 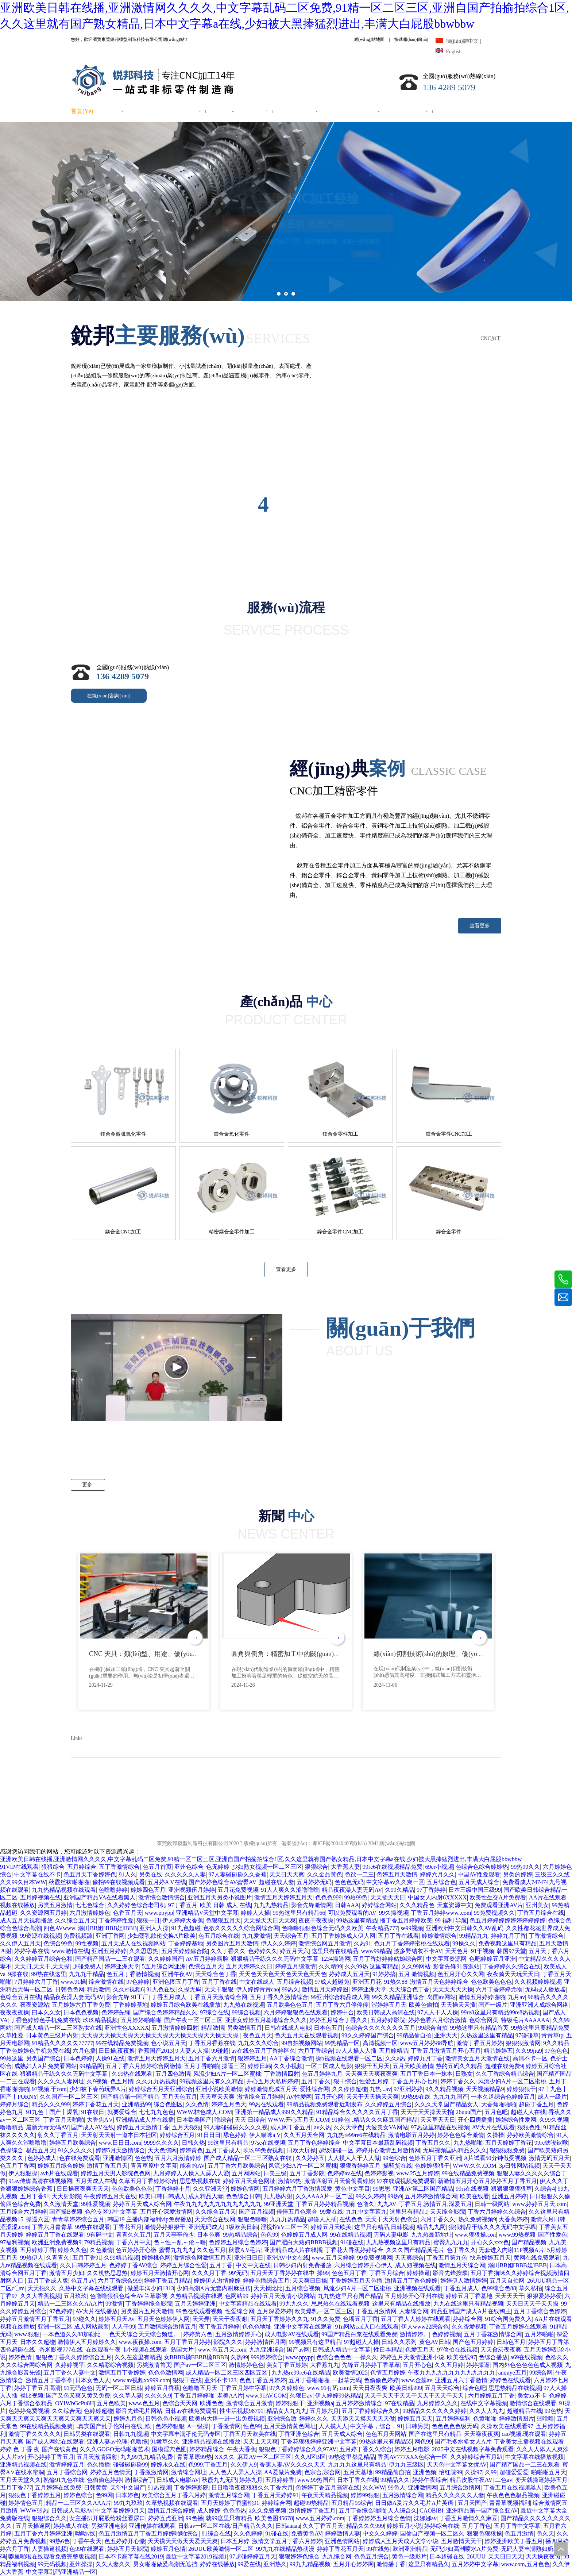 What do you see at coordinates (498, 2104) in the screenshot?
I see `大香焦啪啪啪` at bounding box center [498, 2104].